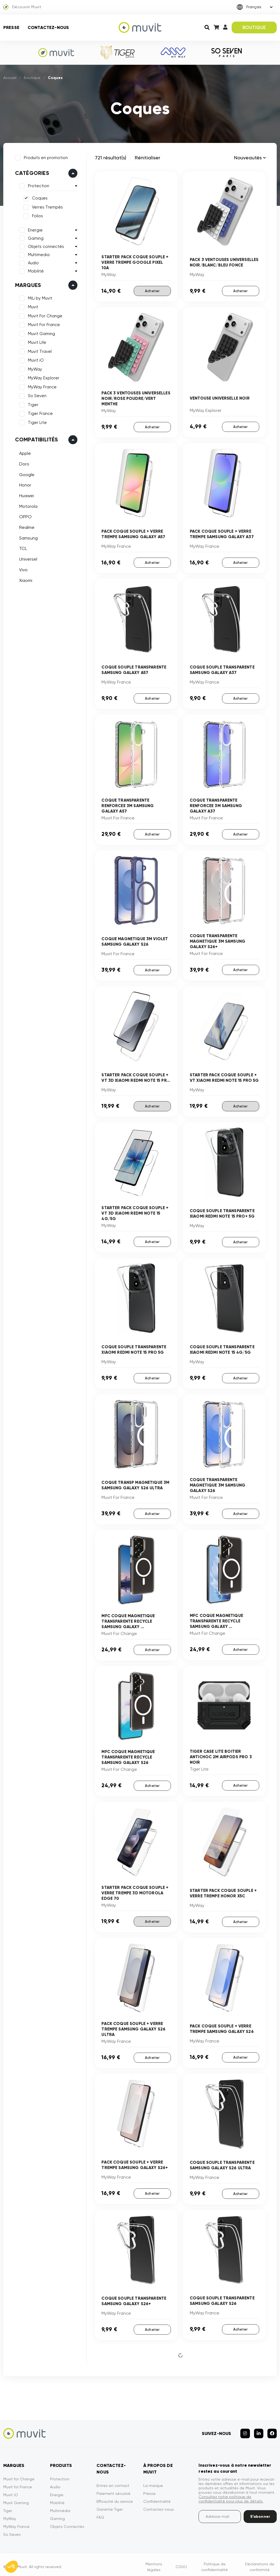  What do you see at coordinates (40, 332) in the screenshot?
I see `Muvit Gaming` at bounding box center [40, 332].